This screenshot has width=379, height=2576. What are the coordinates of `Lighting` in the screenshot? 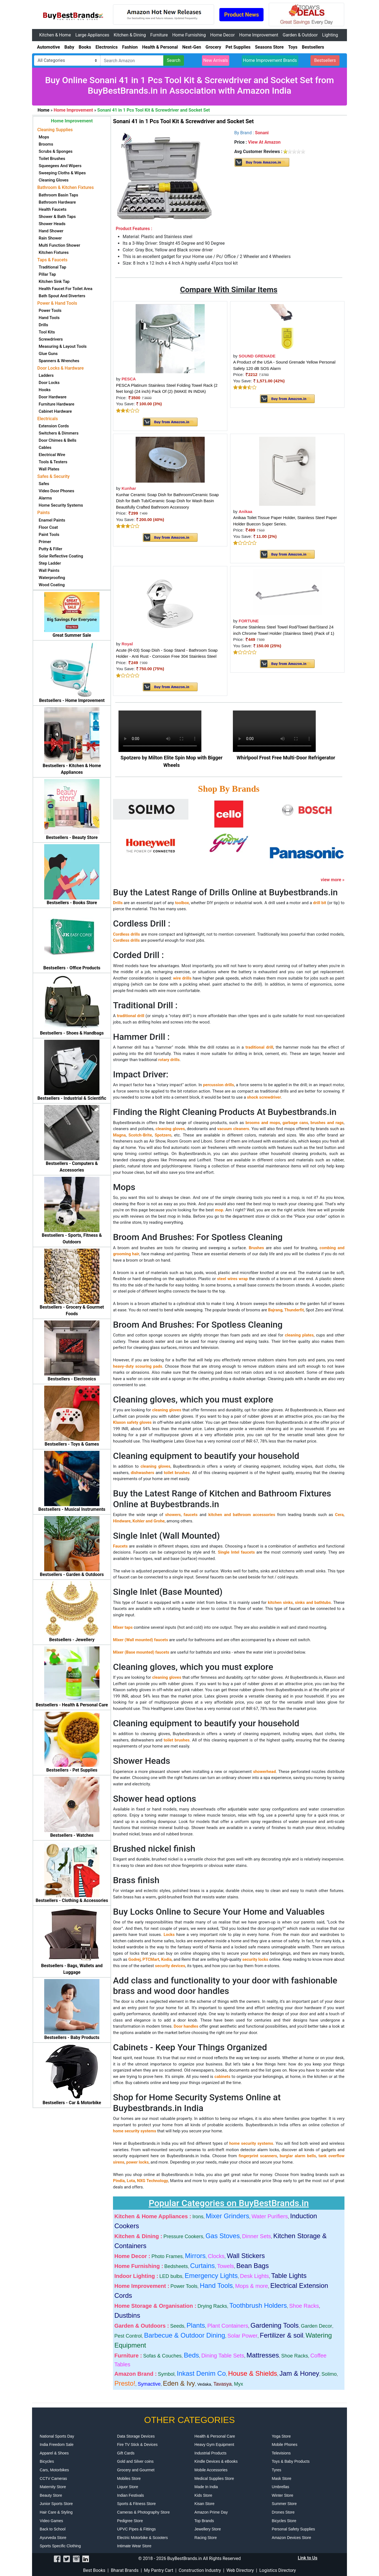 It's located at (330, 35).